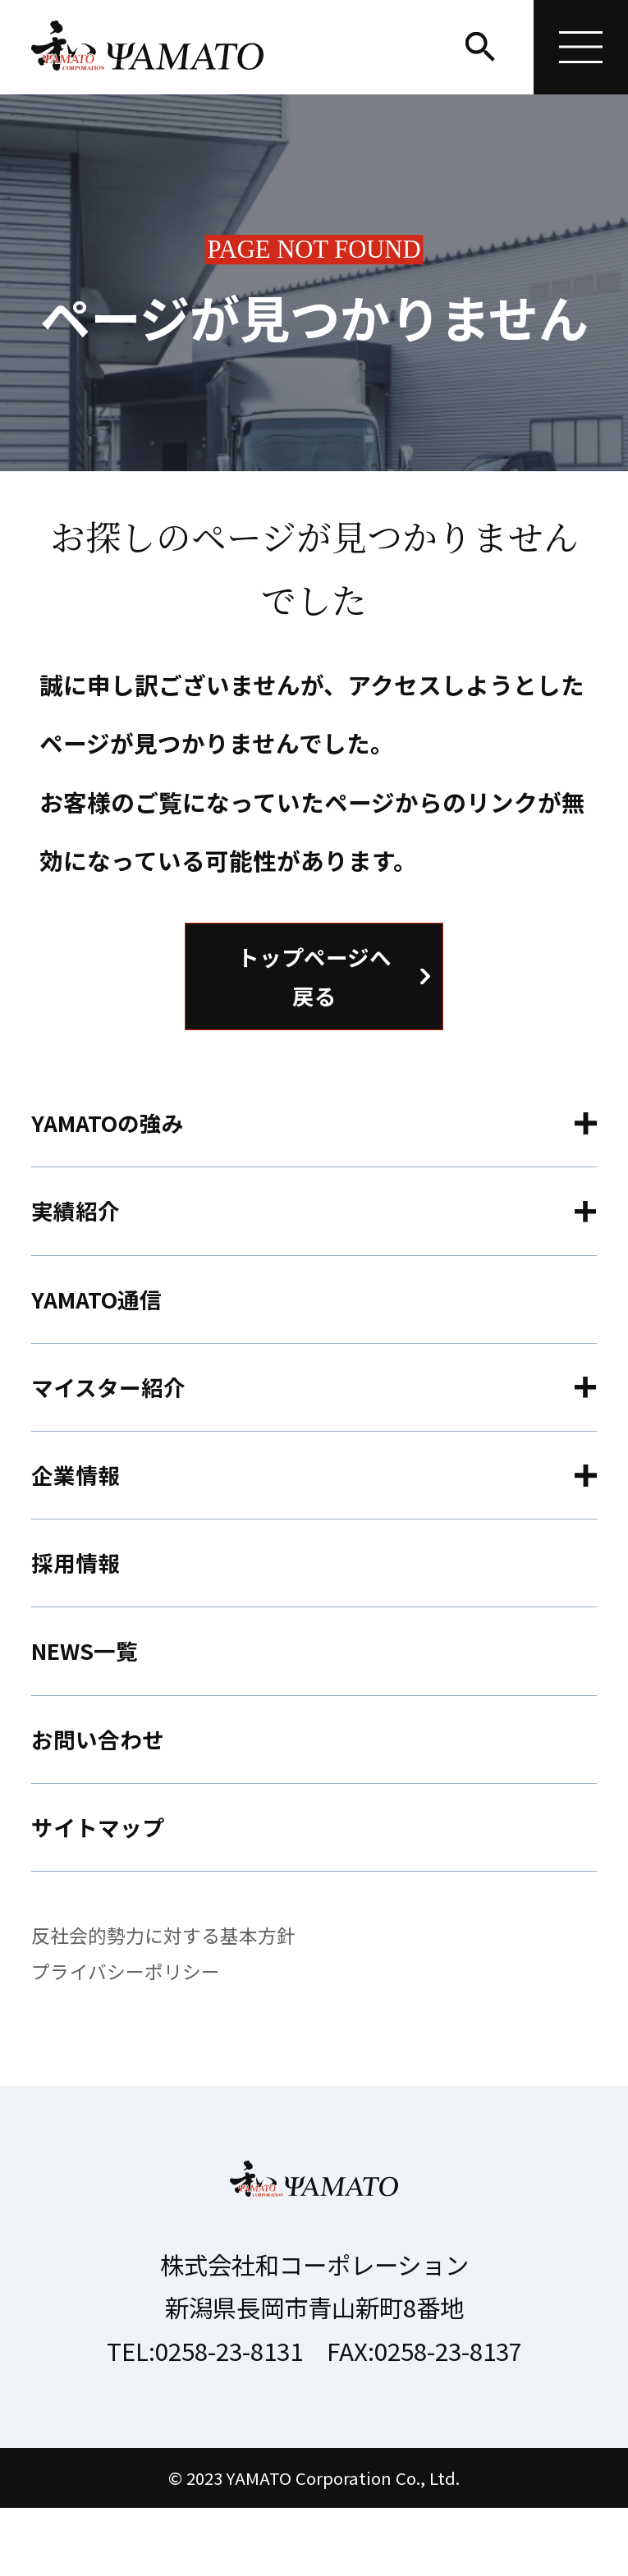  Describe the element at coordinates (169, 2001) in the screenshot. I see `反社会的勢力に対する基本方針` at that location.